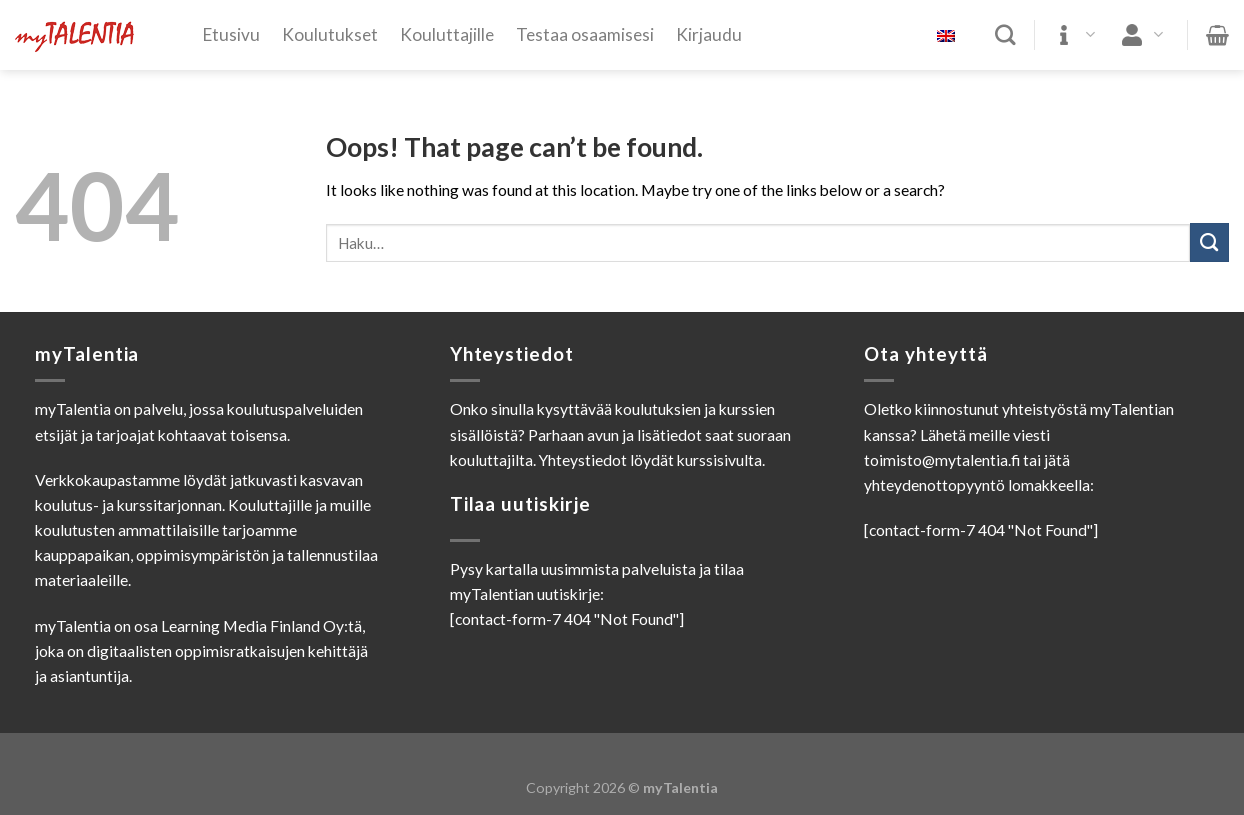  Describe the element at coordinates (330, 34) in the screenshot. I see `Koulutukset` at that location.